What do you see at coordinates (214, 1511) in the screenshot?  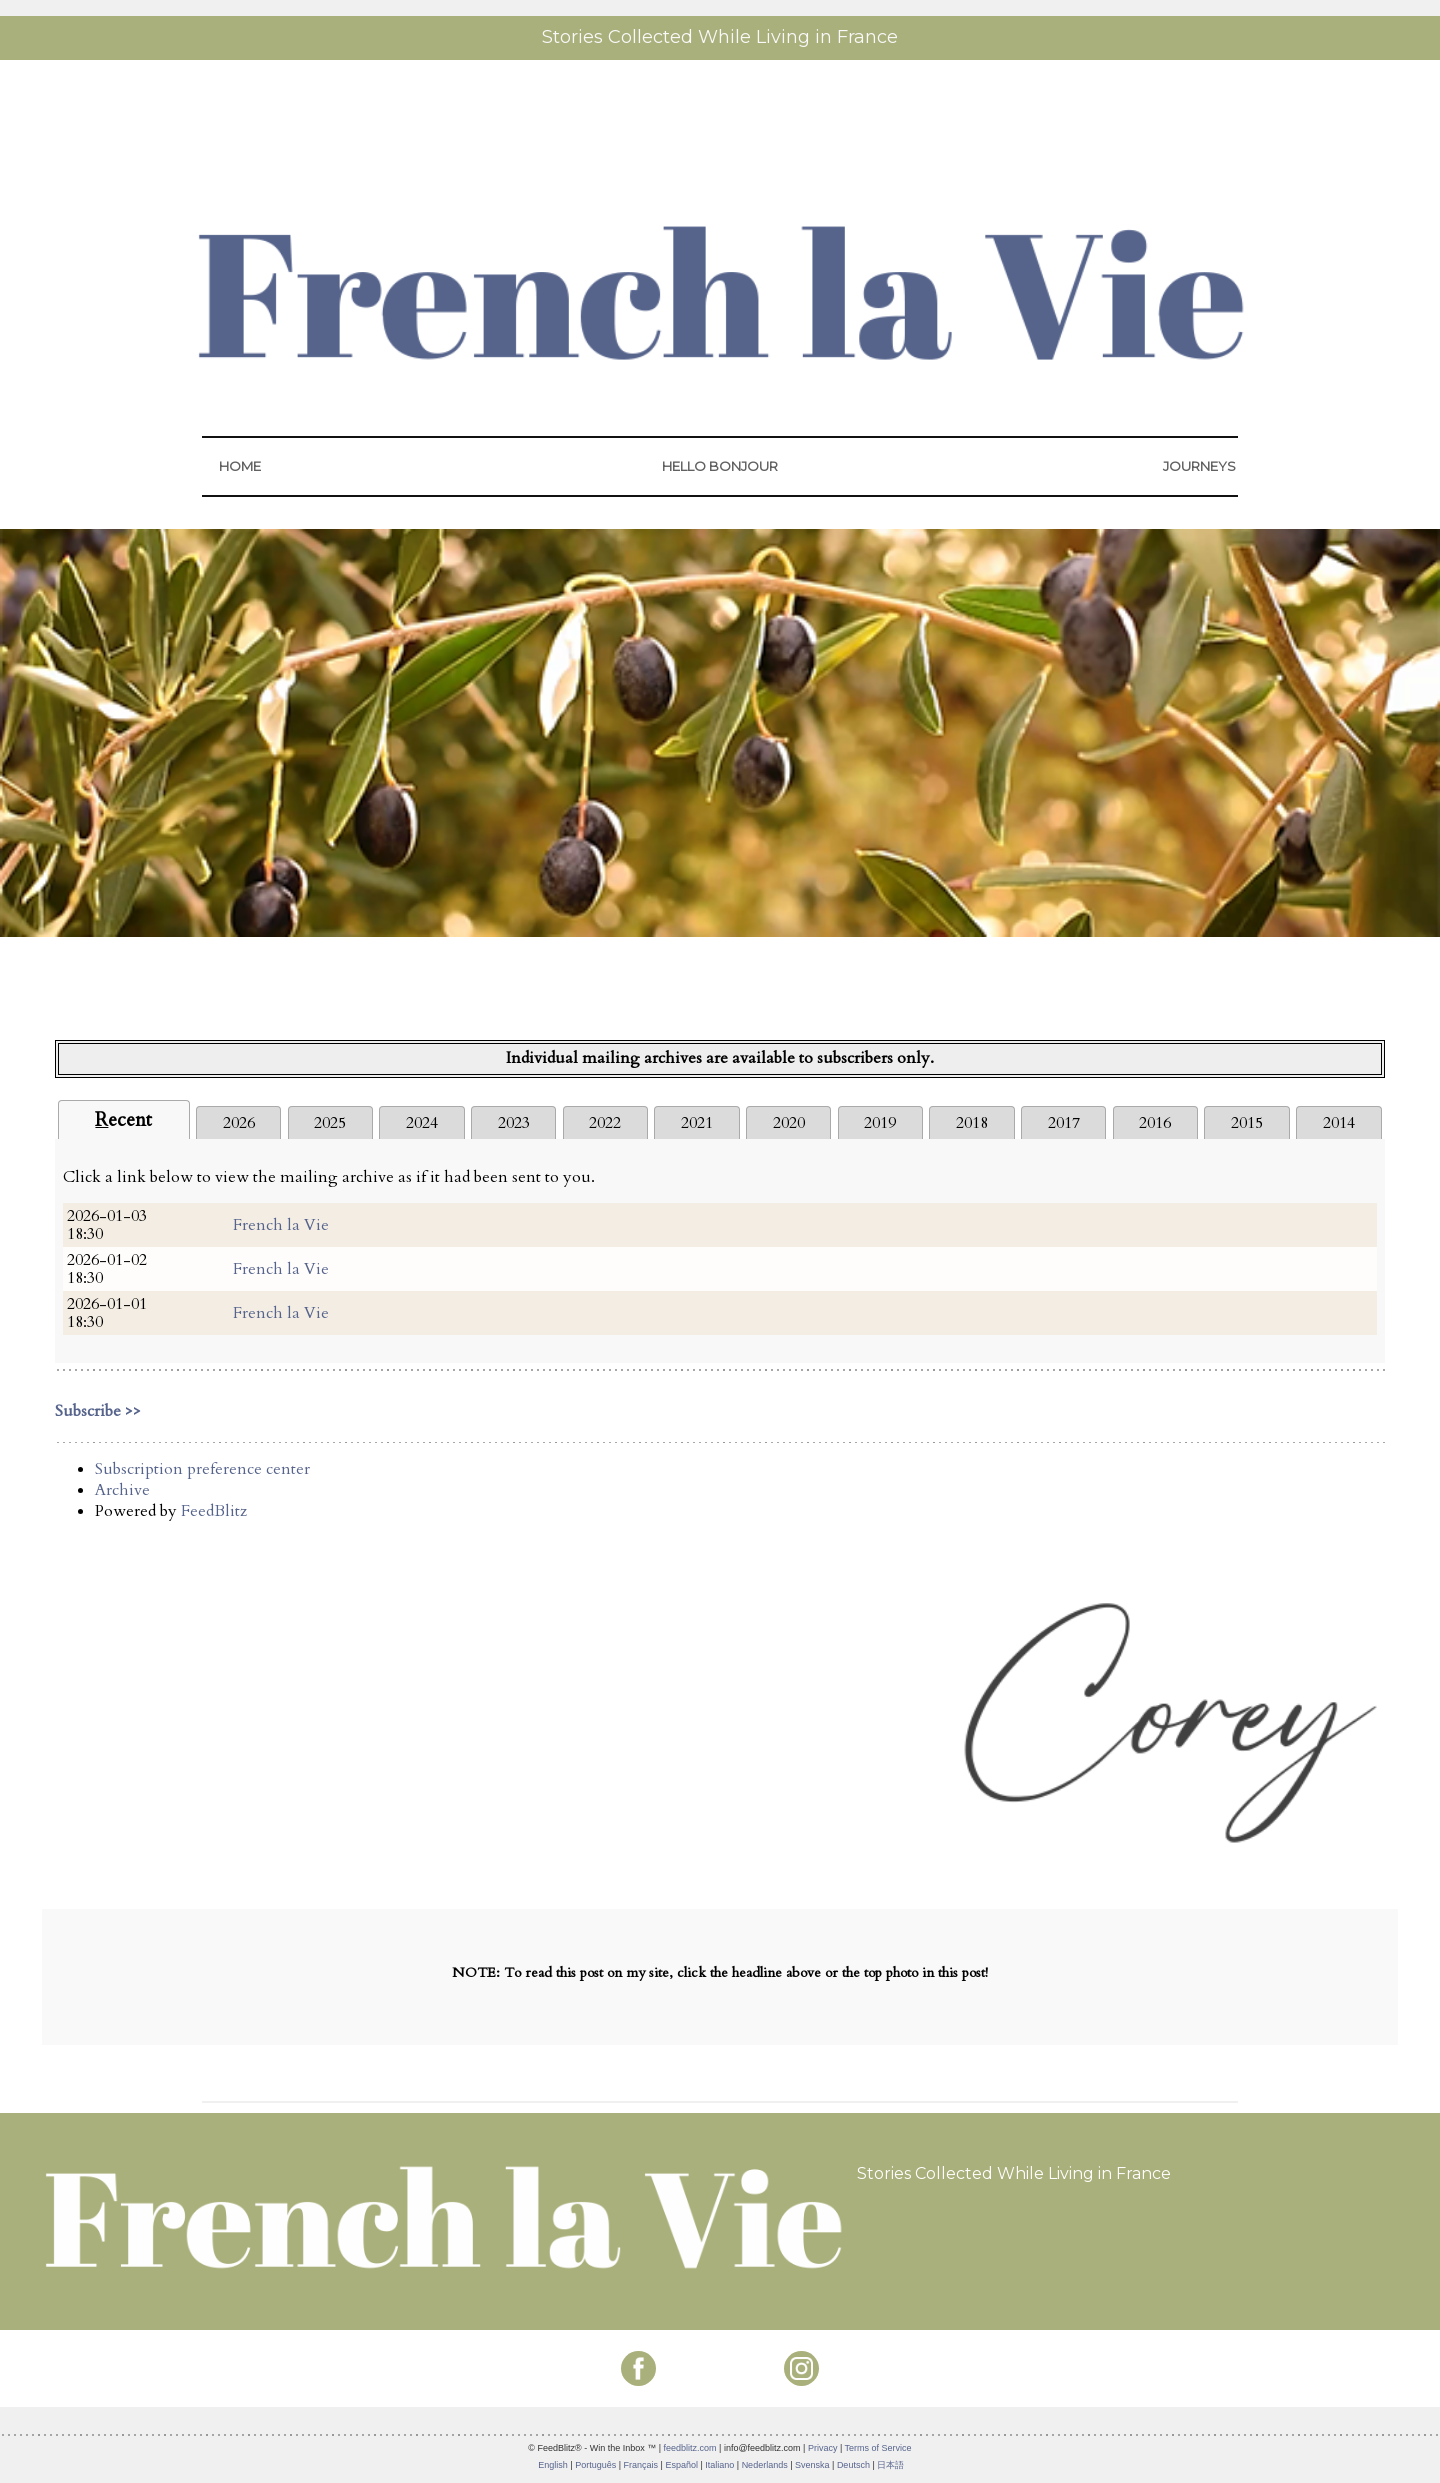 I see `FeedBlitz` at bounding box center [214, 1511].